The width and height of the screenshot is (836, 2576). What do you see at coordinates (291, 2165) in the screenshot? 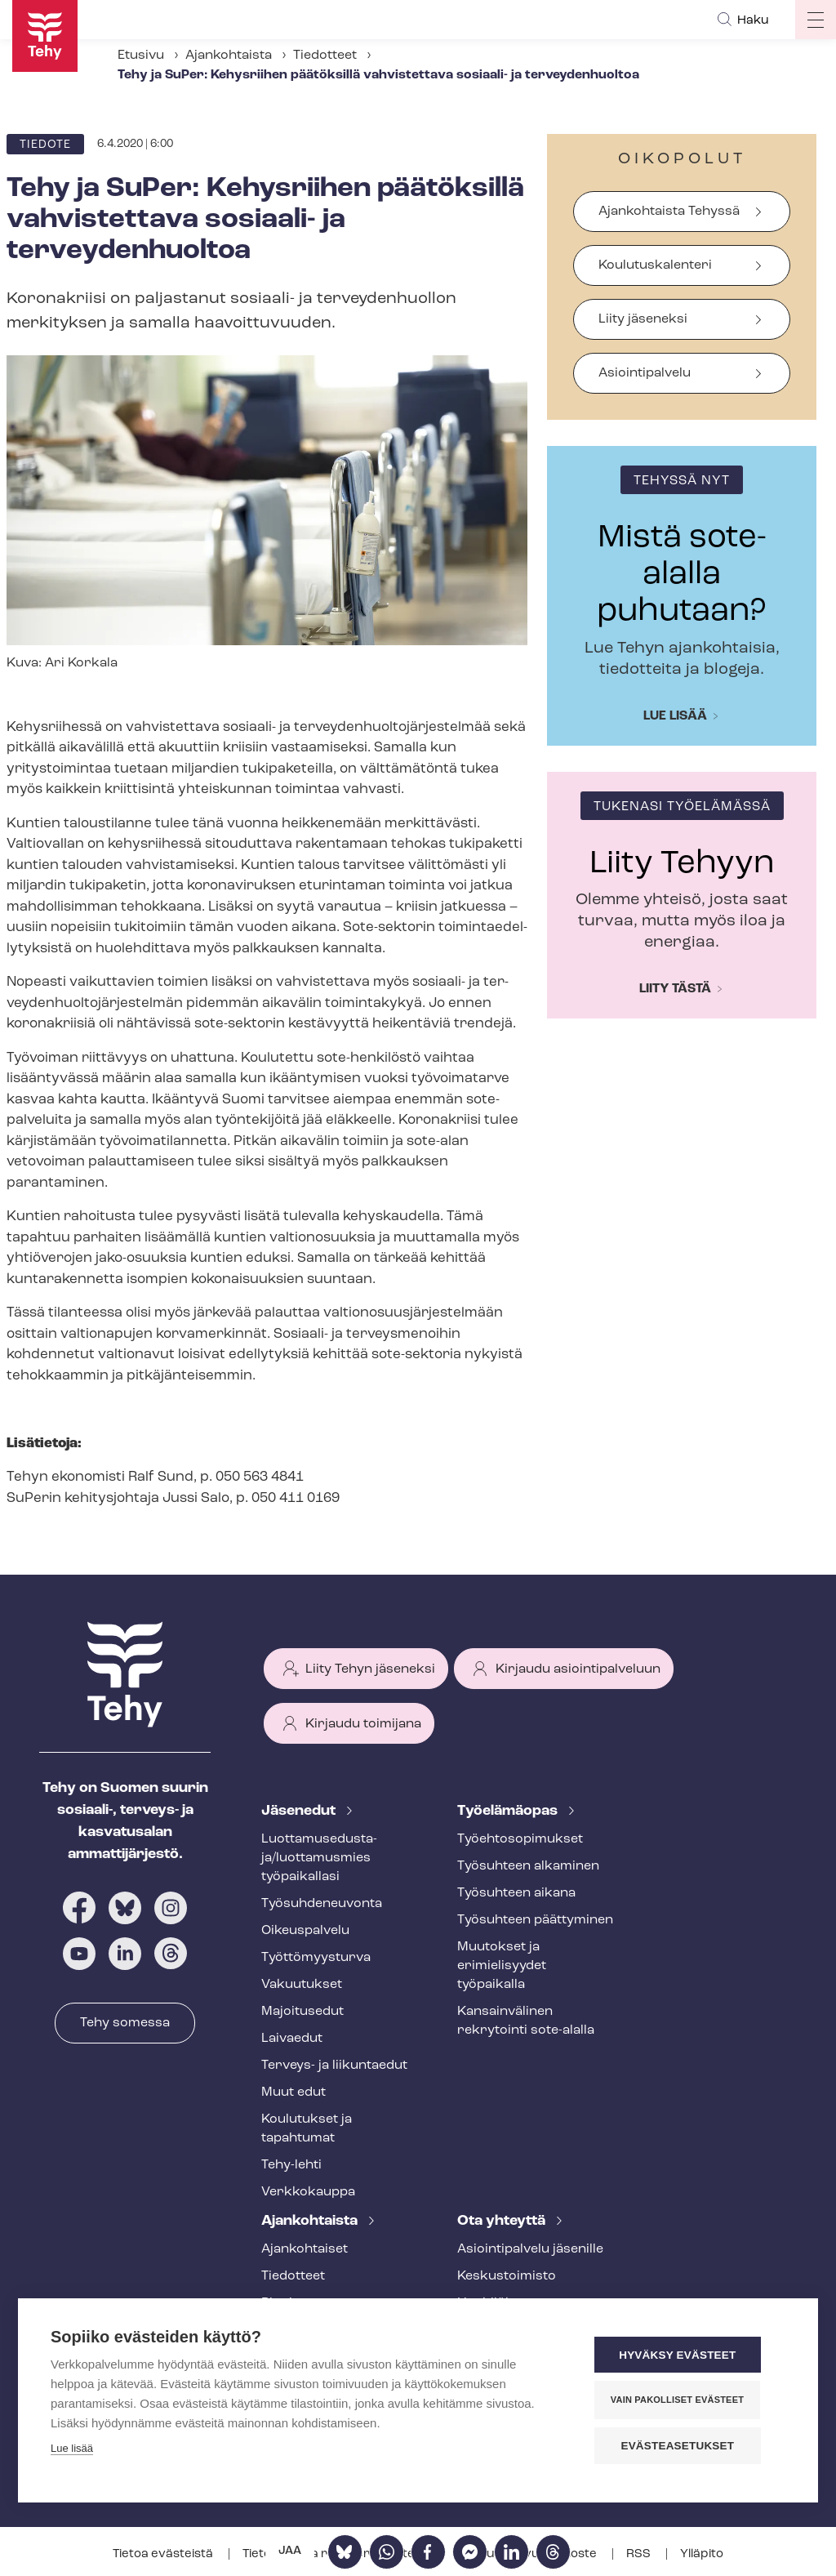
I see `Tehy-lehti` at bounding box center [291, 2165].